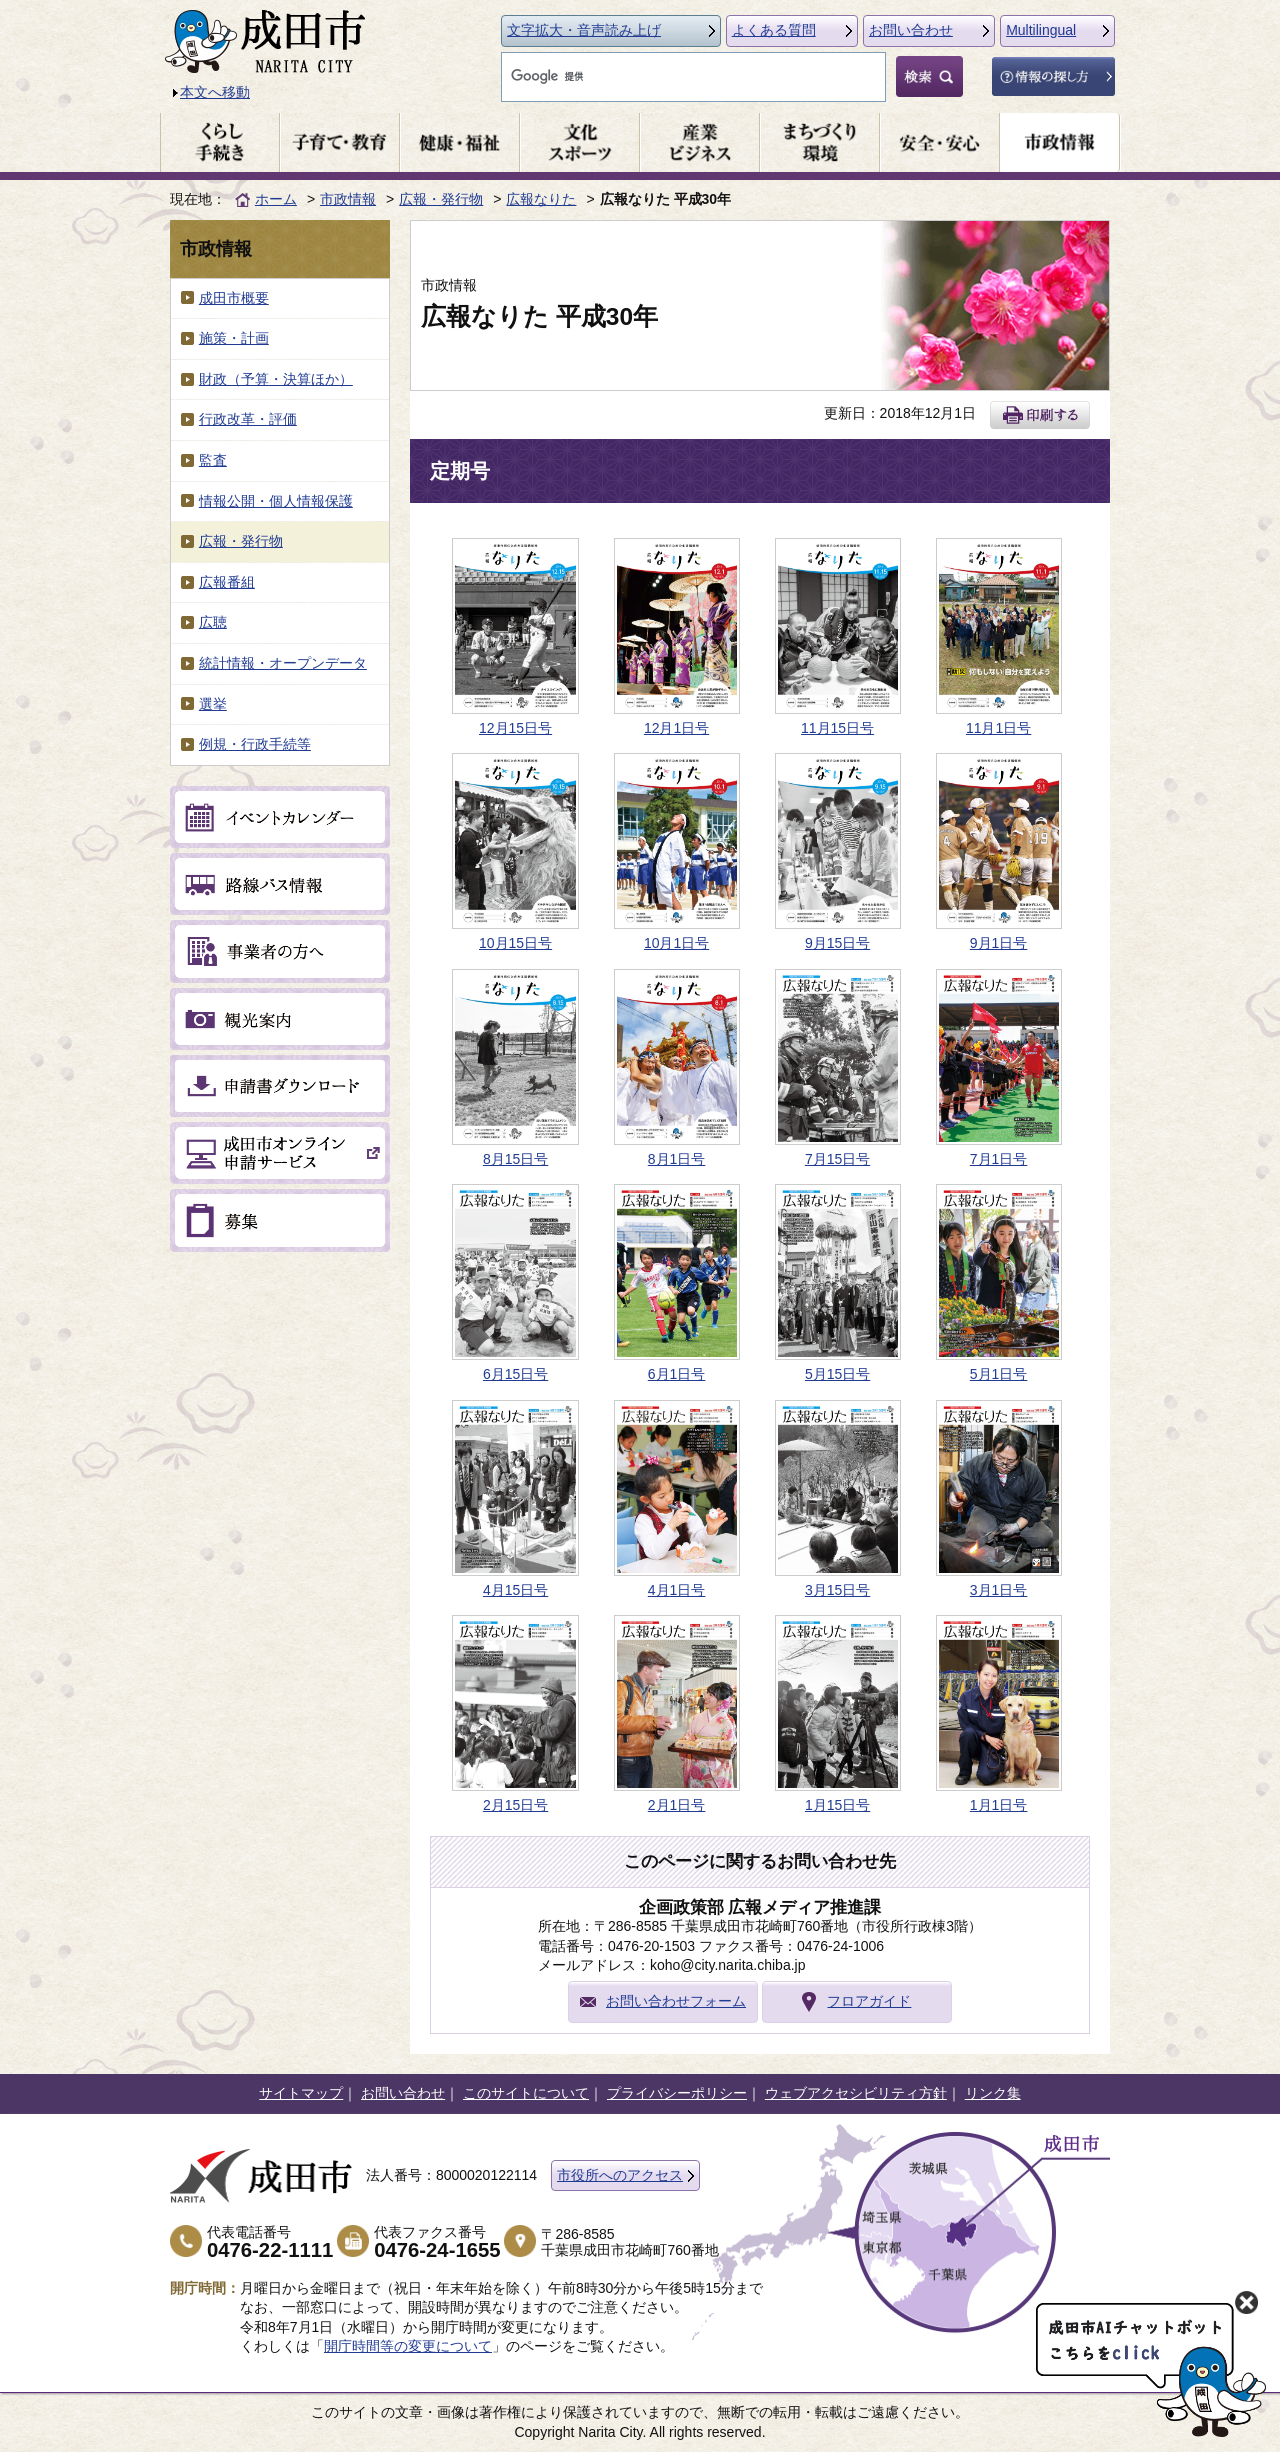 The image size is (1280, 2452). I want to click on よくある質問, so click(774, 30).